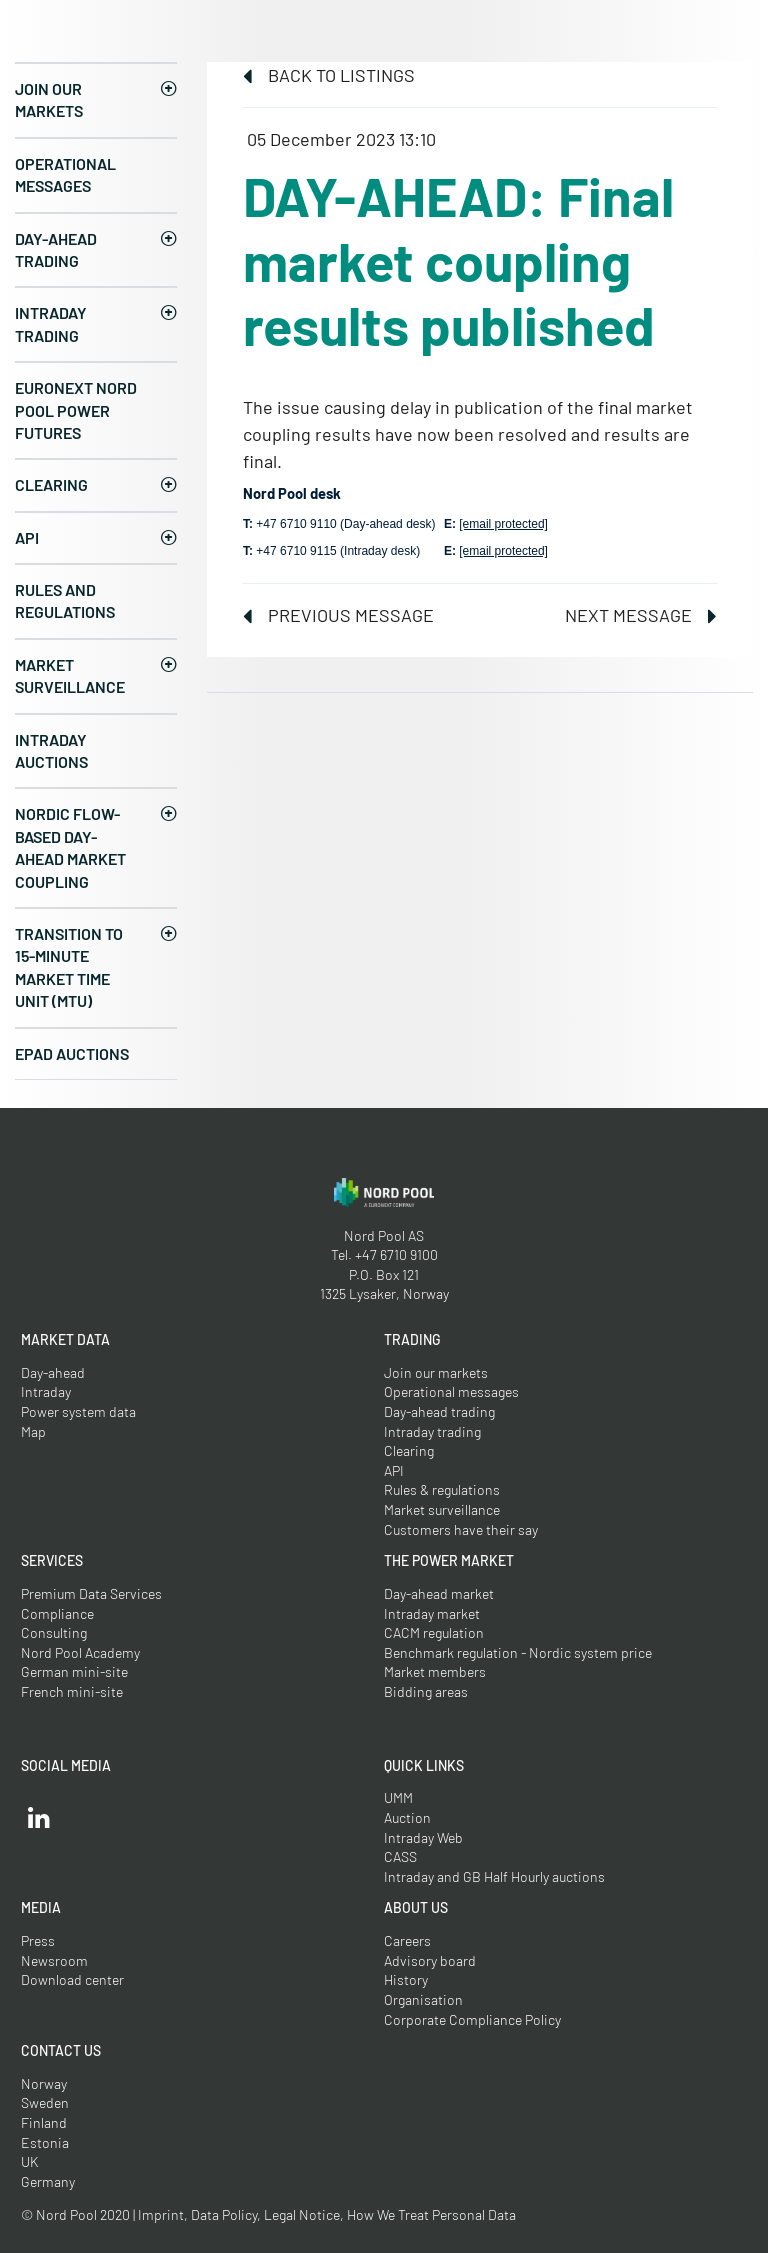  What do you see at coordinates (423, 1837) in the screenshot?
I see `Intraday Web` at bounding box center [423, 1837].